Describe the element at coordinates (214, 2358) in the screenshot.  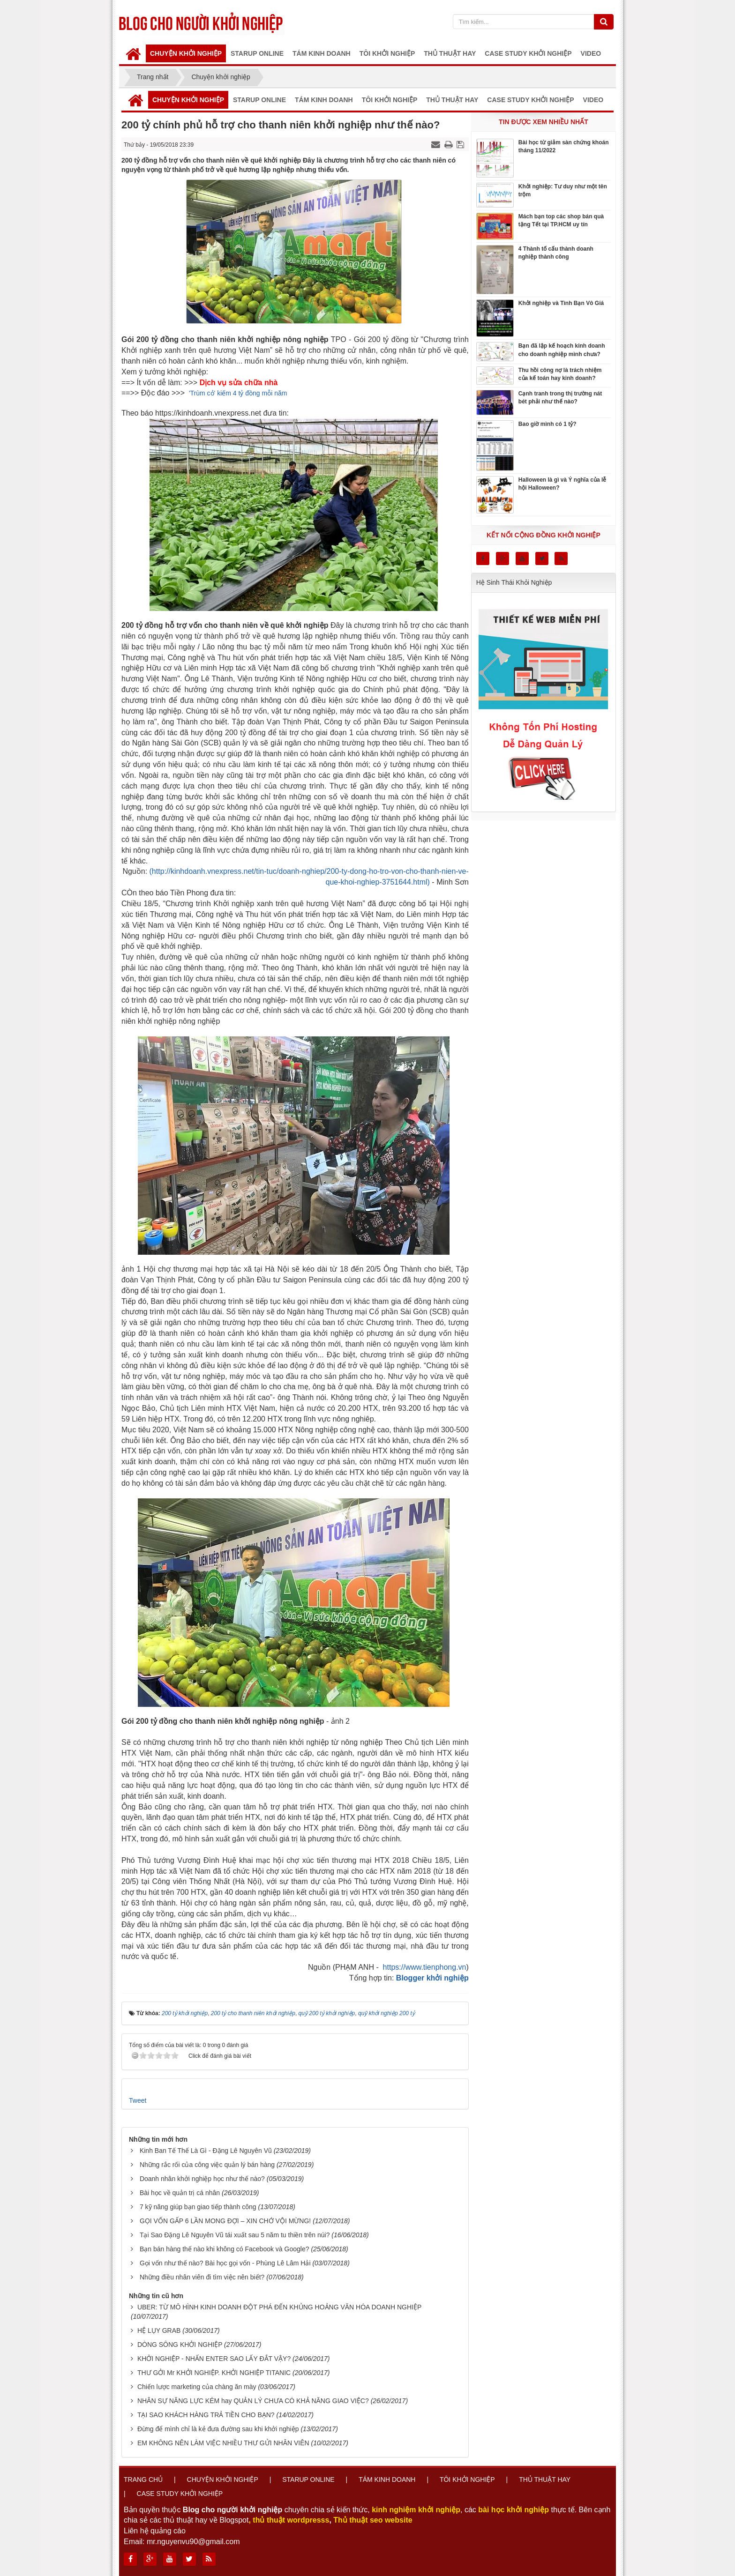
I see `KHỞI NGHIỆP - NHẤN ENTER SAO LẤY ĐẮT VẬY?` at that location.